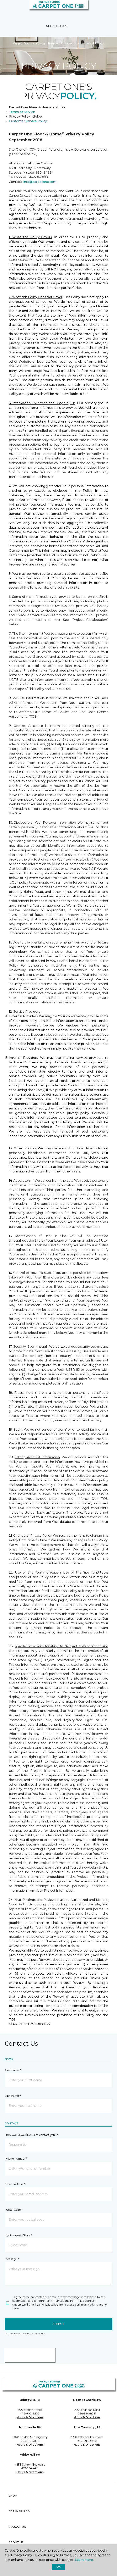 The width and height of the screenshot is (117, 2576). I want to click on [Toggle navigation], so click(5, 7).